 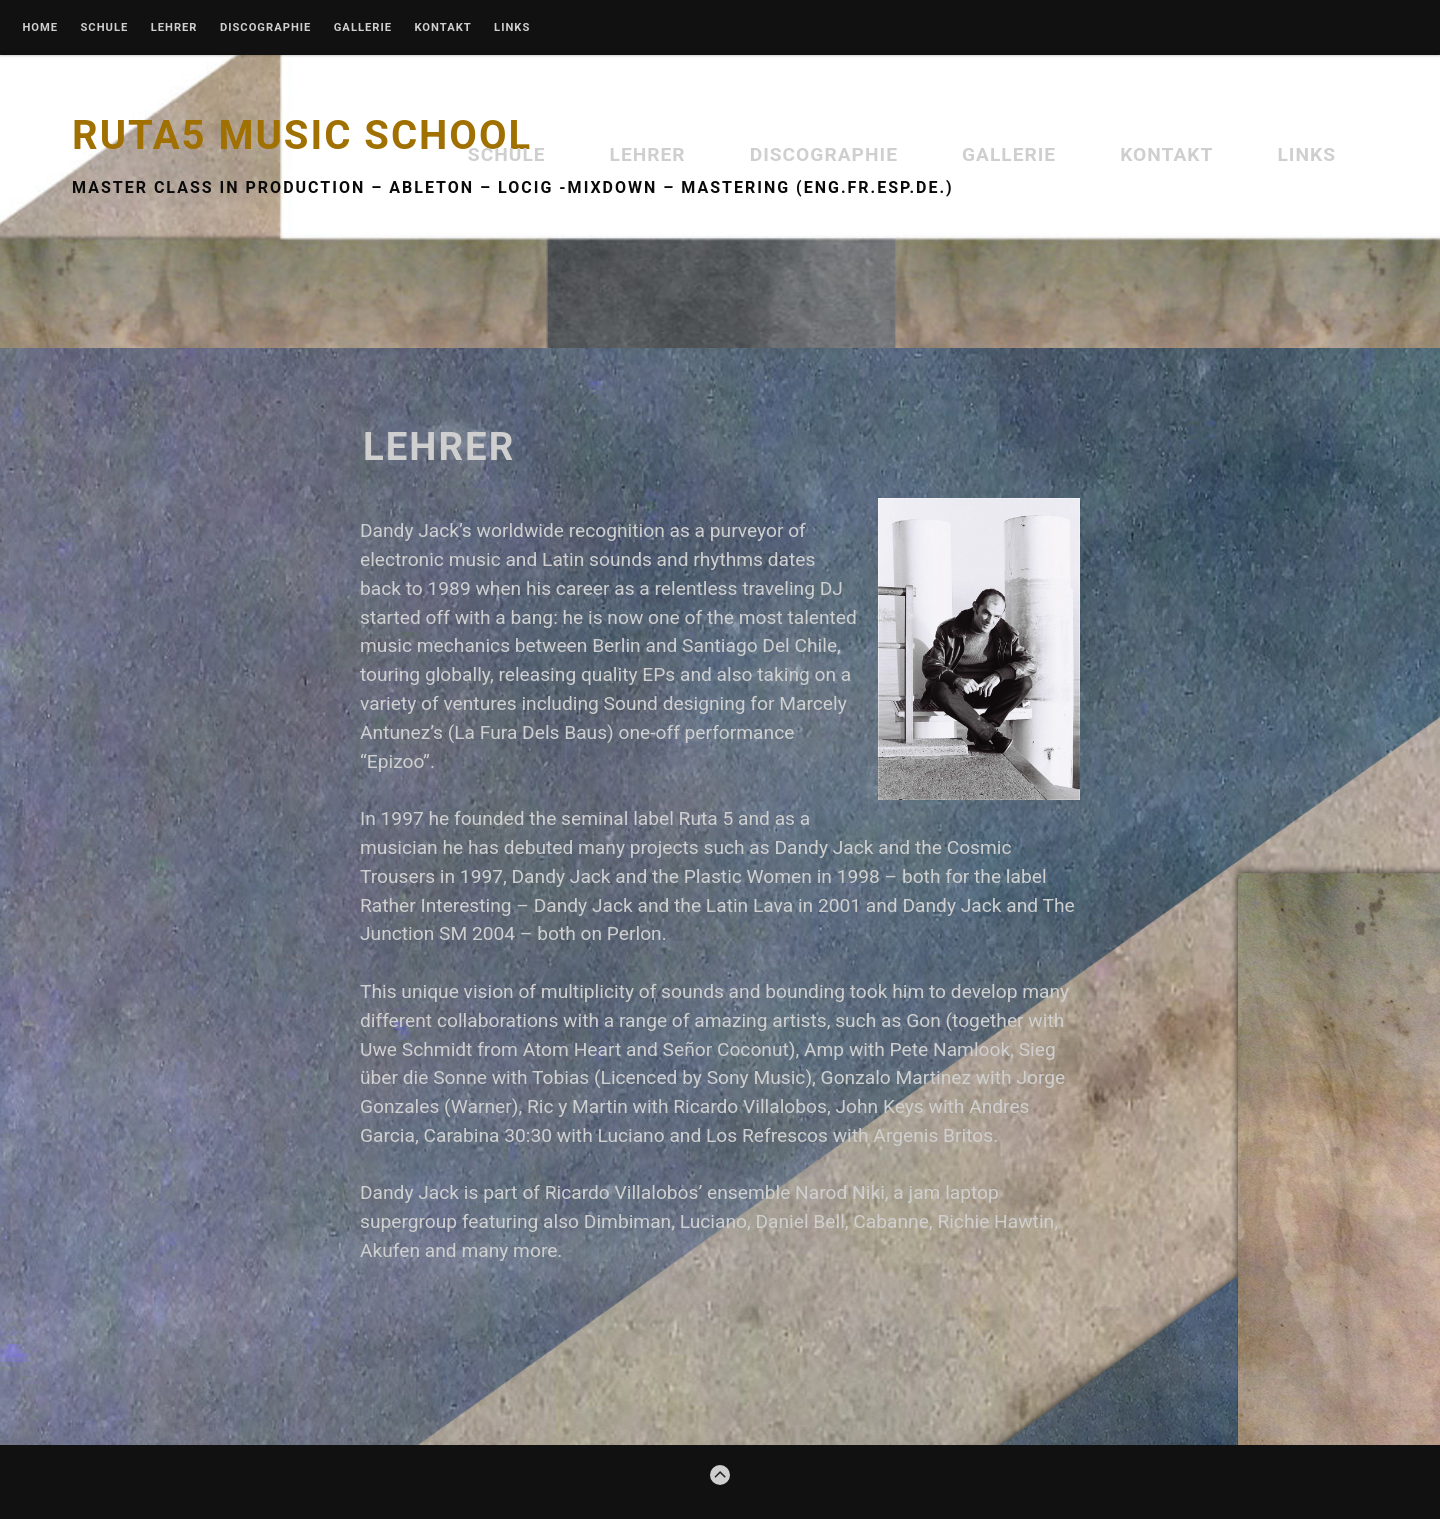 What do you see at coordinates (265, 28) in the screenshot?
I see `Discographie` at bounding box center [265, 28].